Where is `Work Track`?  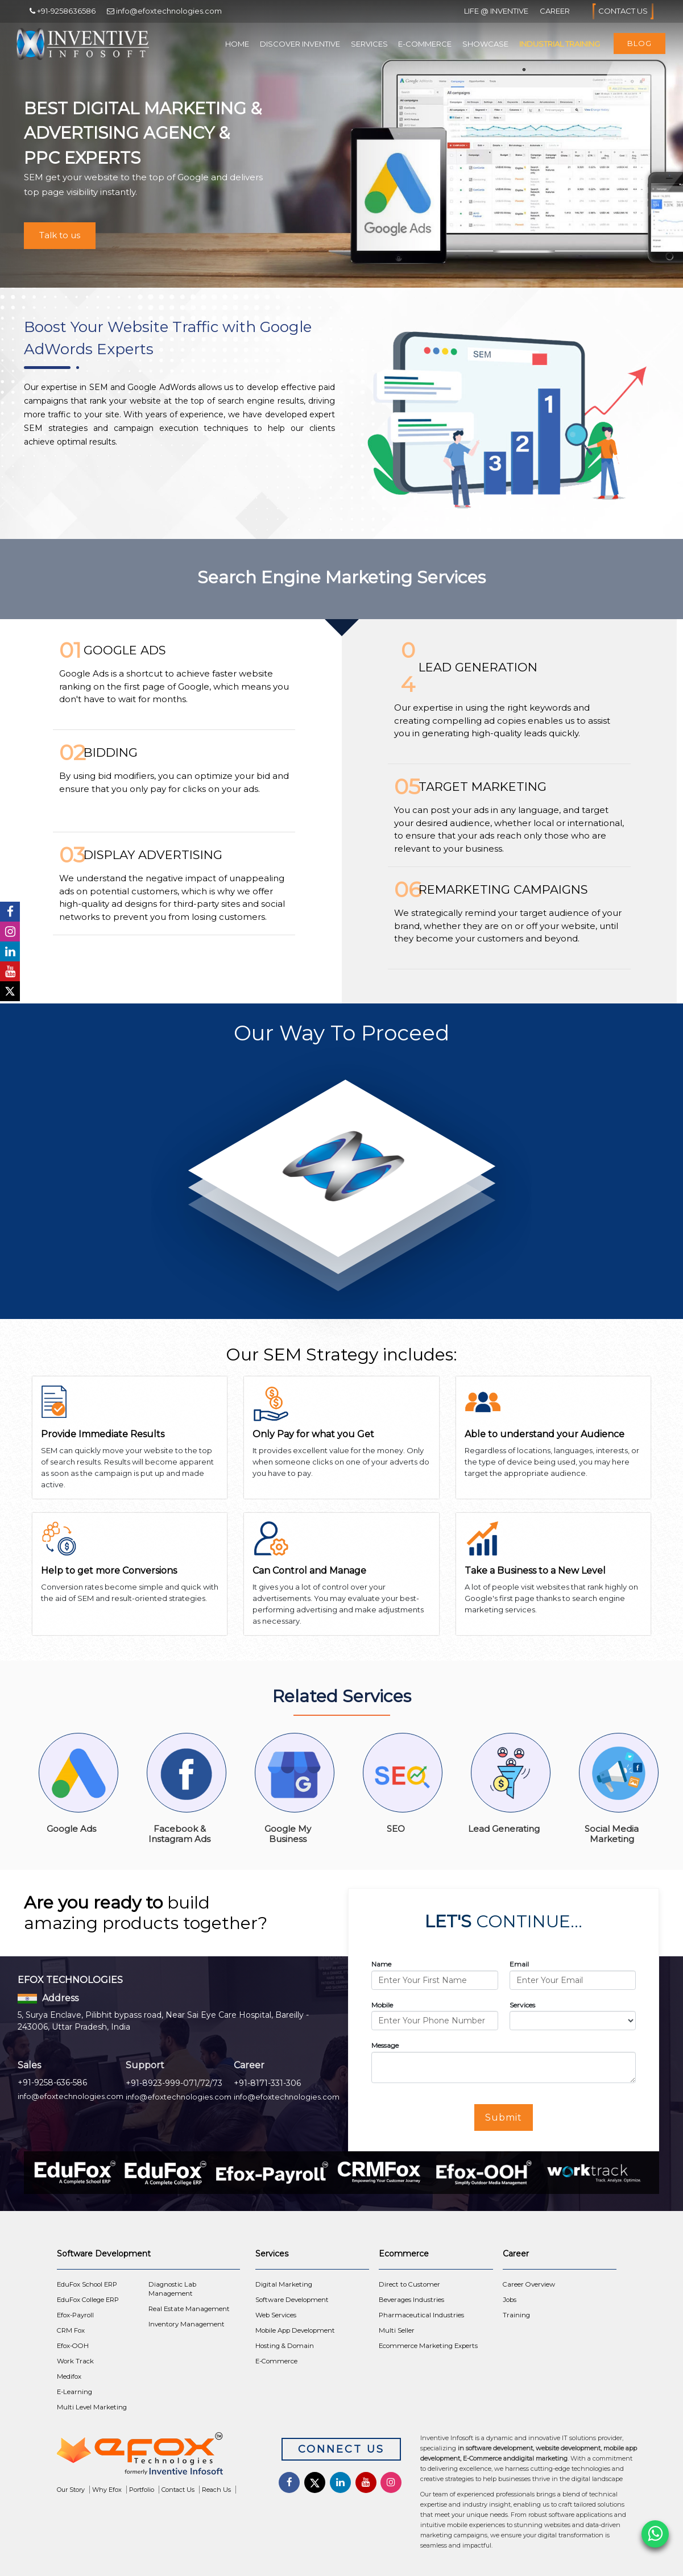 Work Track is located at coordinates (75, 2361).